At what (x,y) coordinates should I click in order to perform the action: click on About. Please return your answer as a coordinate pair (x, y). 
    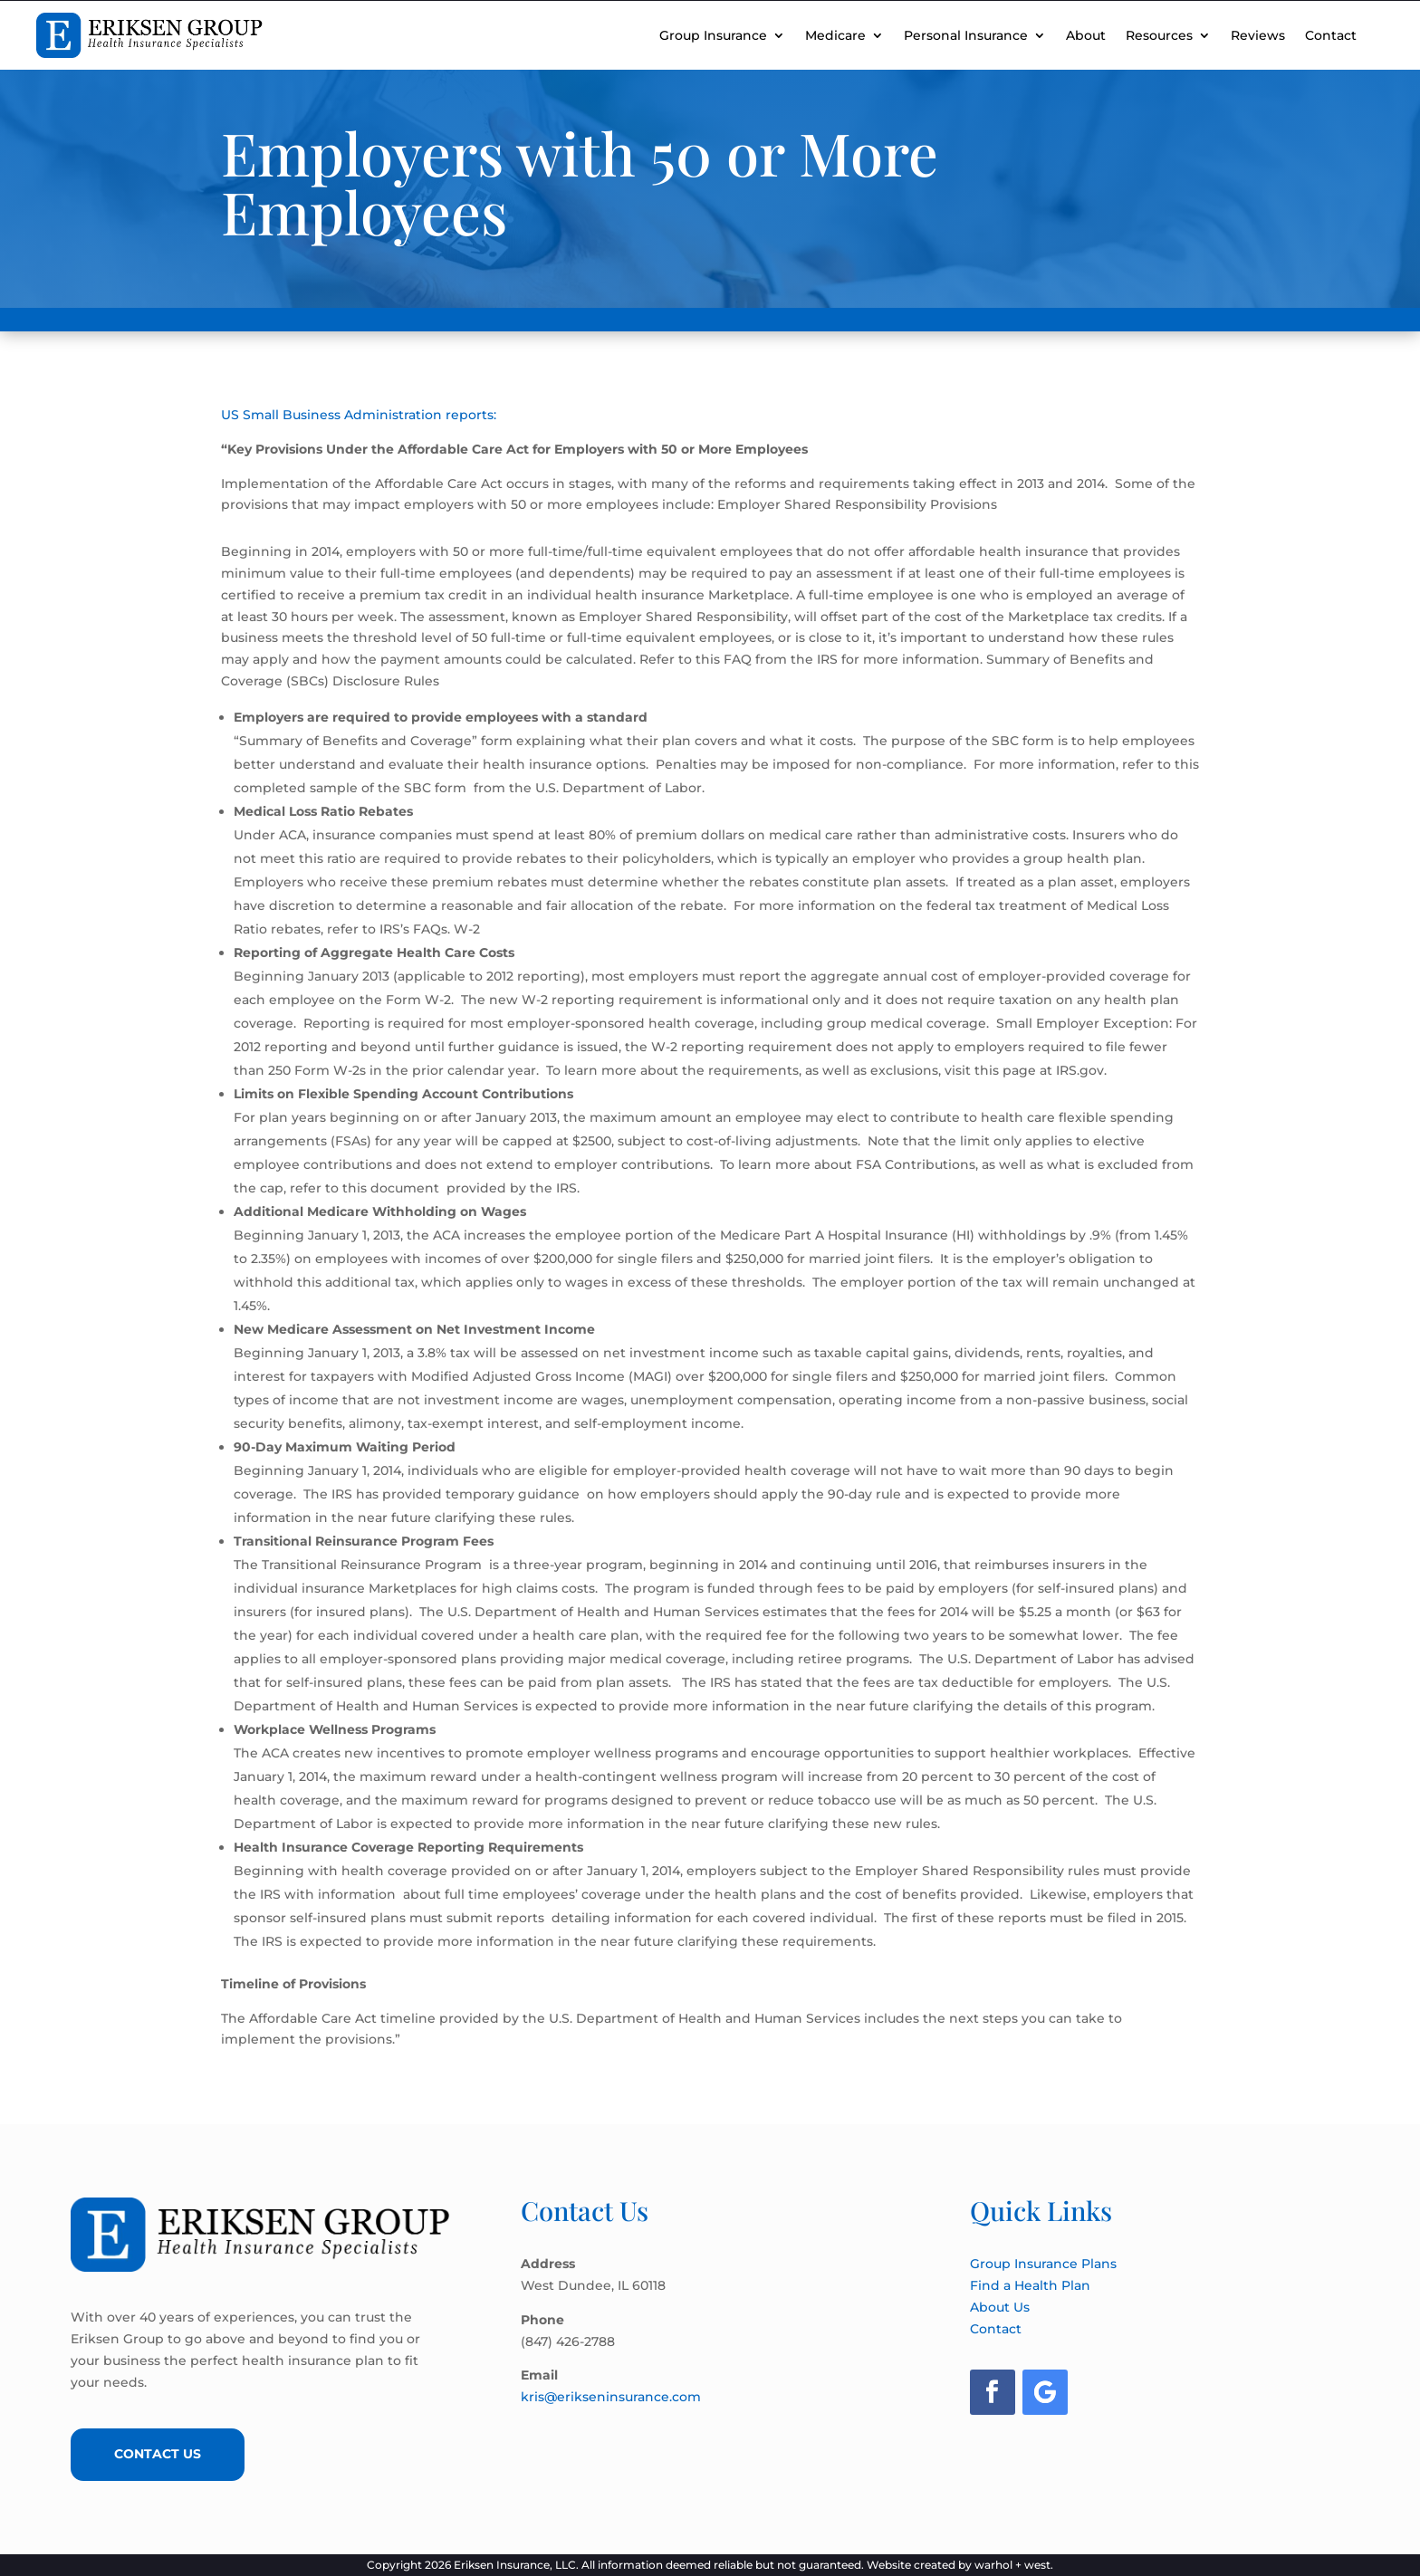
    Looking at the image, I should click on (1086, 35).